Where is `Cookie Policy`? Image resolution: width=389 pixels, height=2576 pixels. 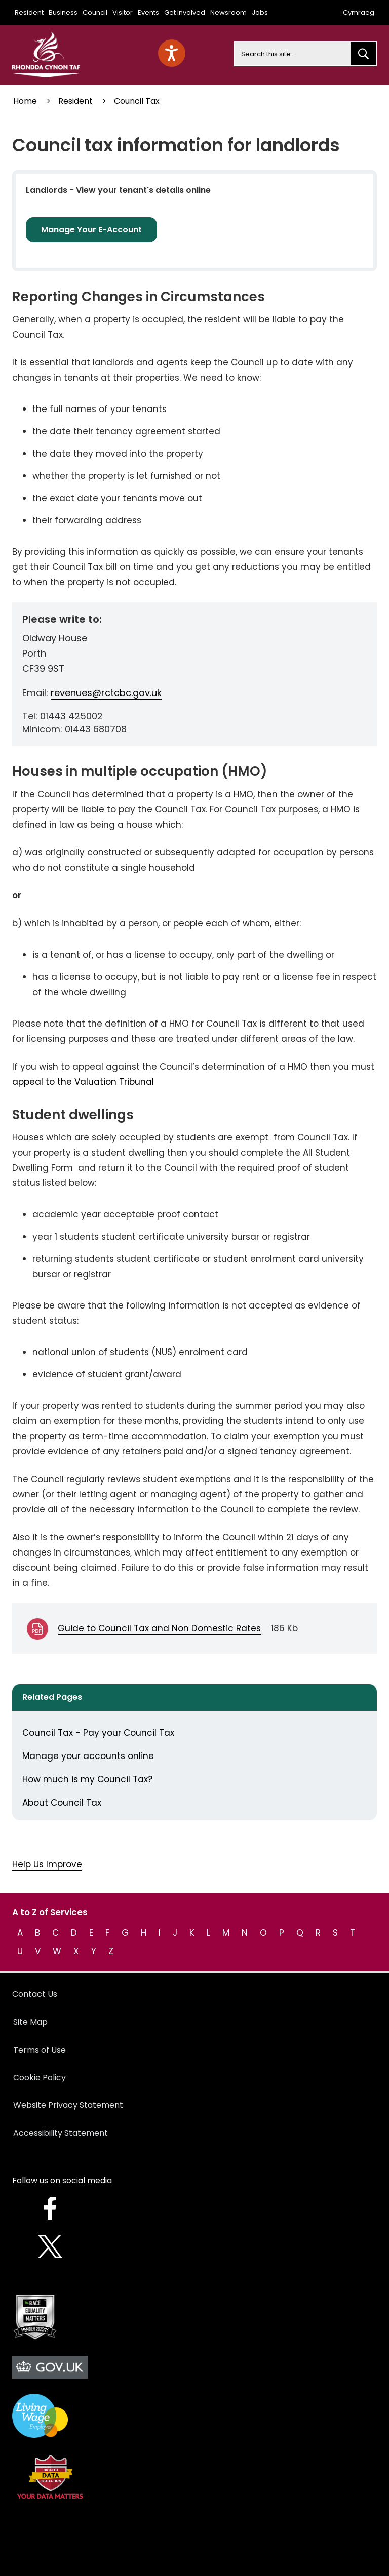 Cookie Policy is located at coordinates (39, 2077).